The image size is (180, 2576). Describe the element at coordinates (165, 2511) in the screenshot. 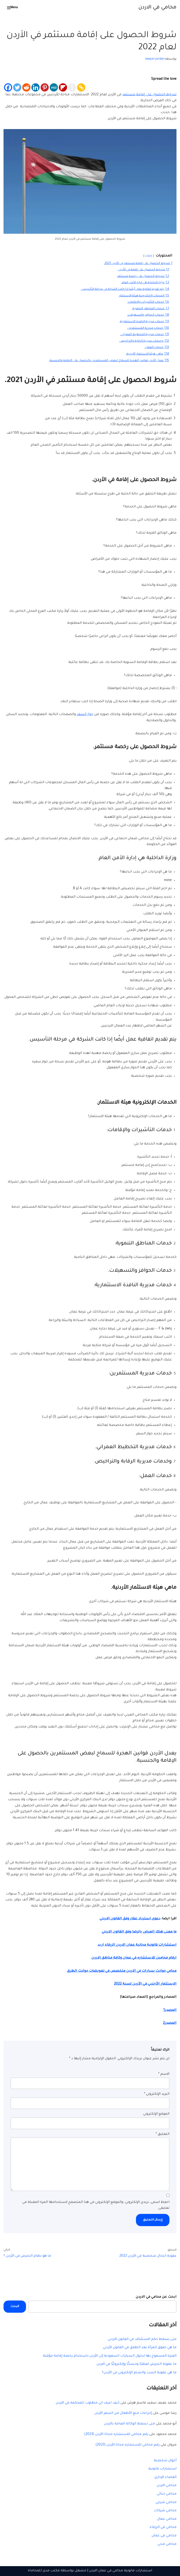

I see `محامي شركات` at that location.